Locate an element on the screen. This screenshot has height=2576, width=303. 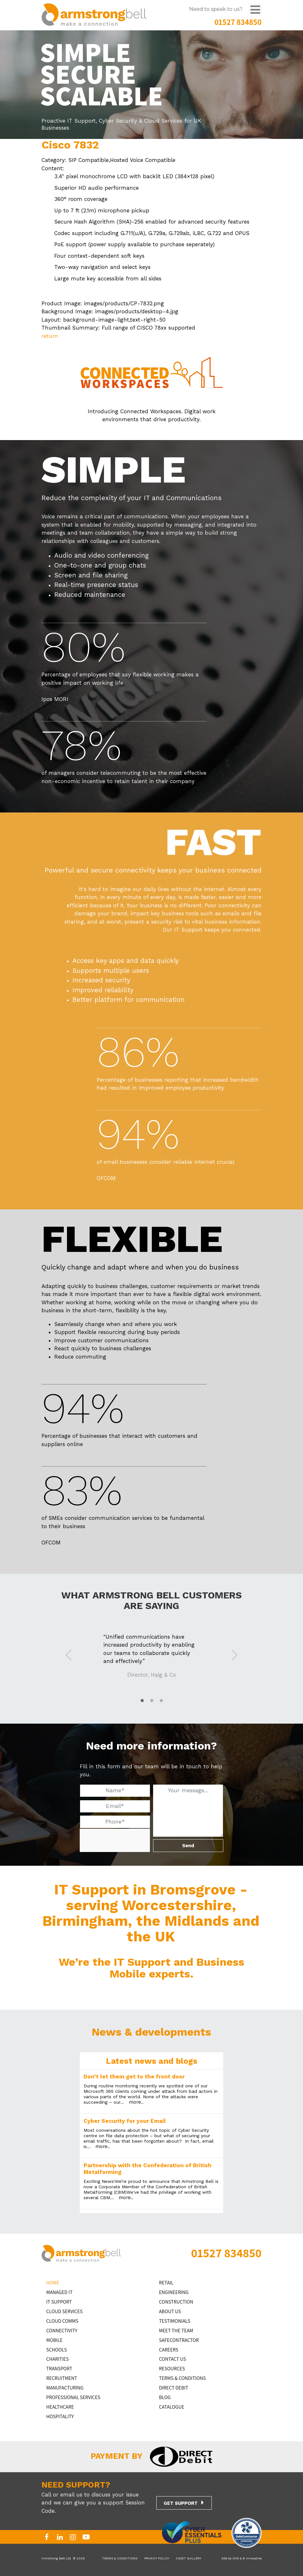
MANUFACTURING is located at coordinates (65, 2387).